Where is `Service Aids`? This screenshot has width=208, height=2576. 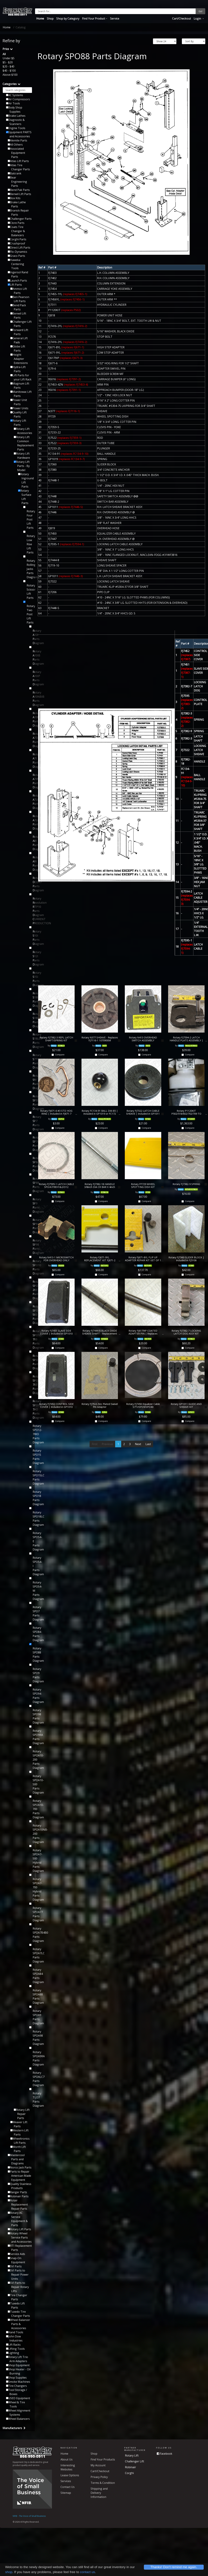
Service Aids is located at coordinates (16, 2254).